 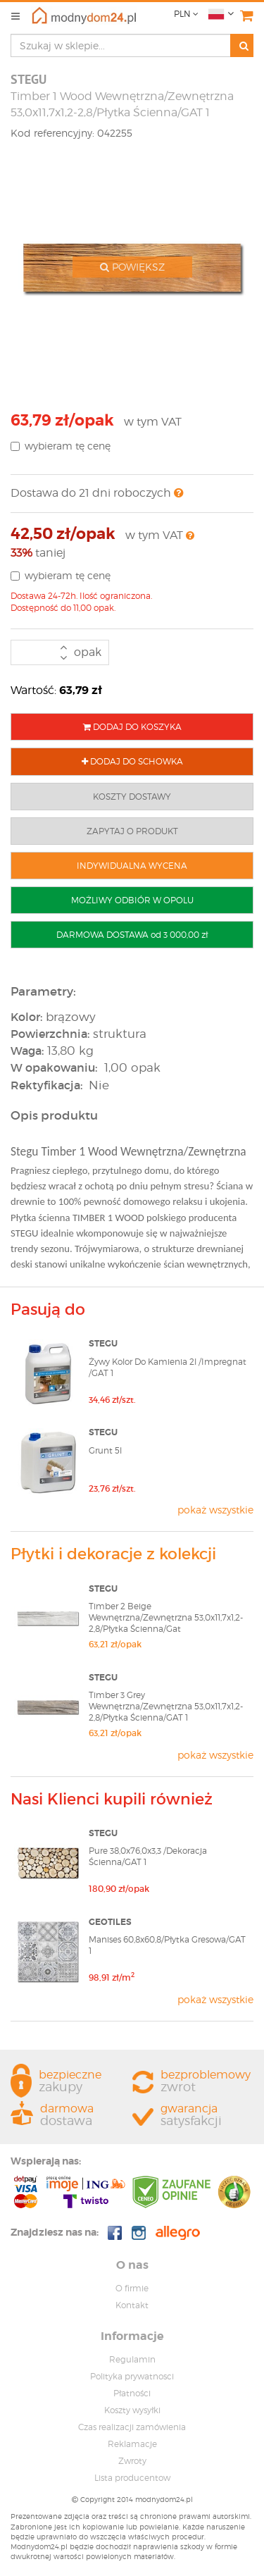 What do you see at coordinates (132, 796) in the screenshot?
I see `KOSZTY DOSTAWY` at bounding box center [132, 796].